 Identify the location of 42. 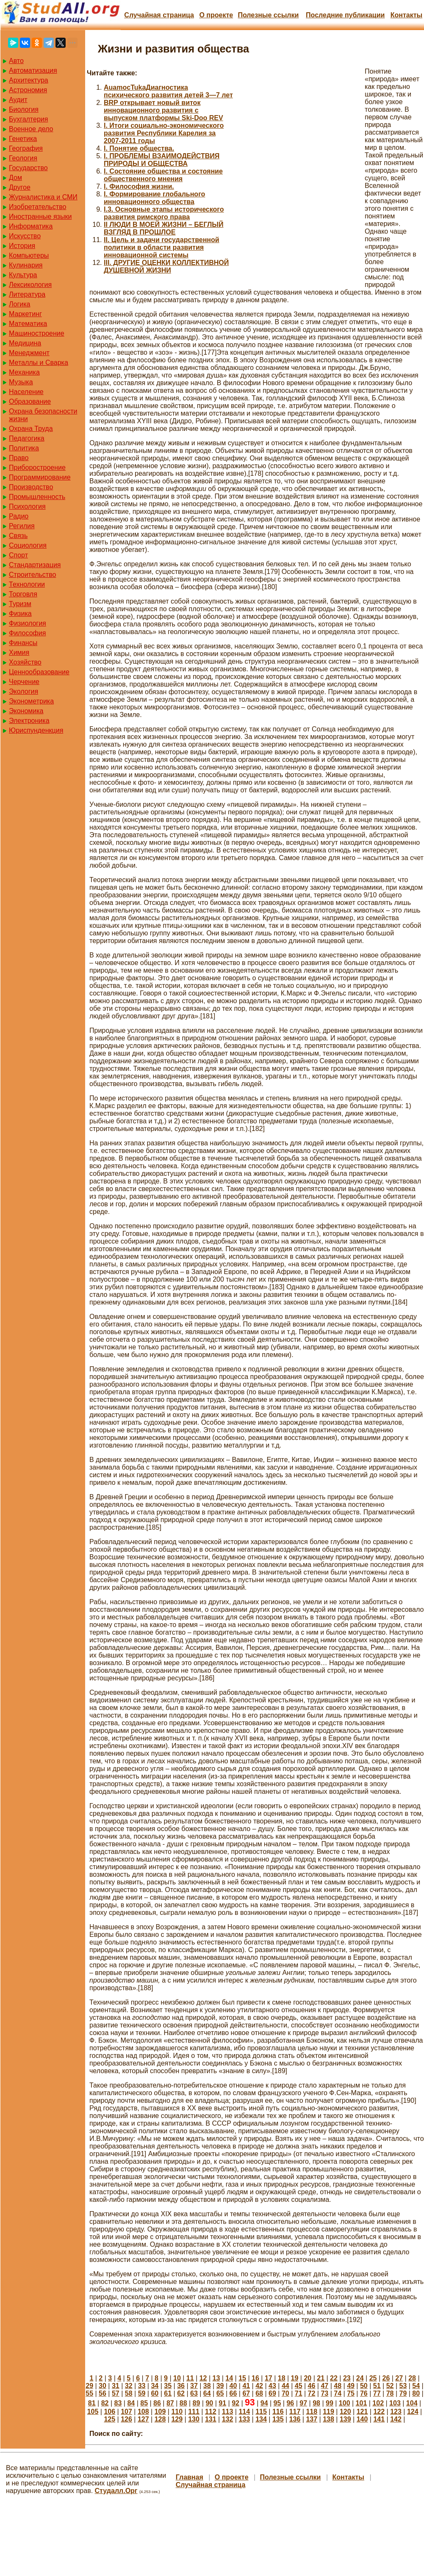
(259, 2385).